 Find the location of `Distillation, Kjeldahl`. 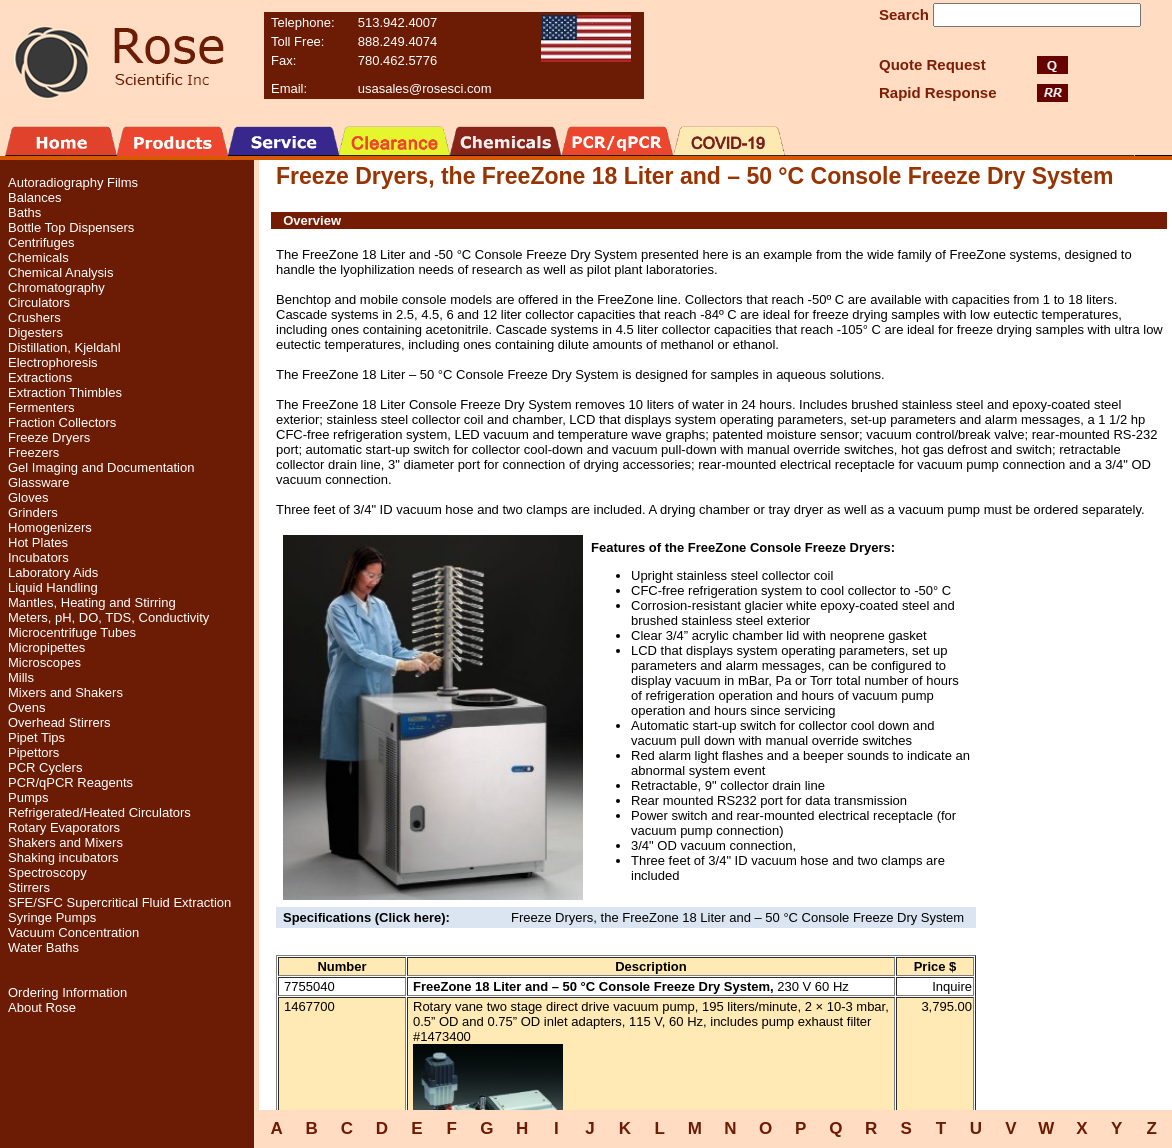

Distillation, Kjeldahl is located at coordinates (64, 347).